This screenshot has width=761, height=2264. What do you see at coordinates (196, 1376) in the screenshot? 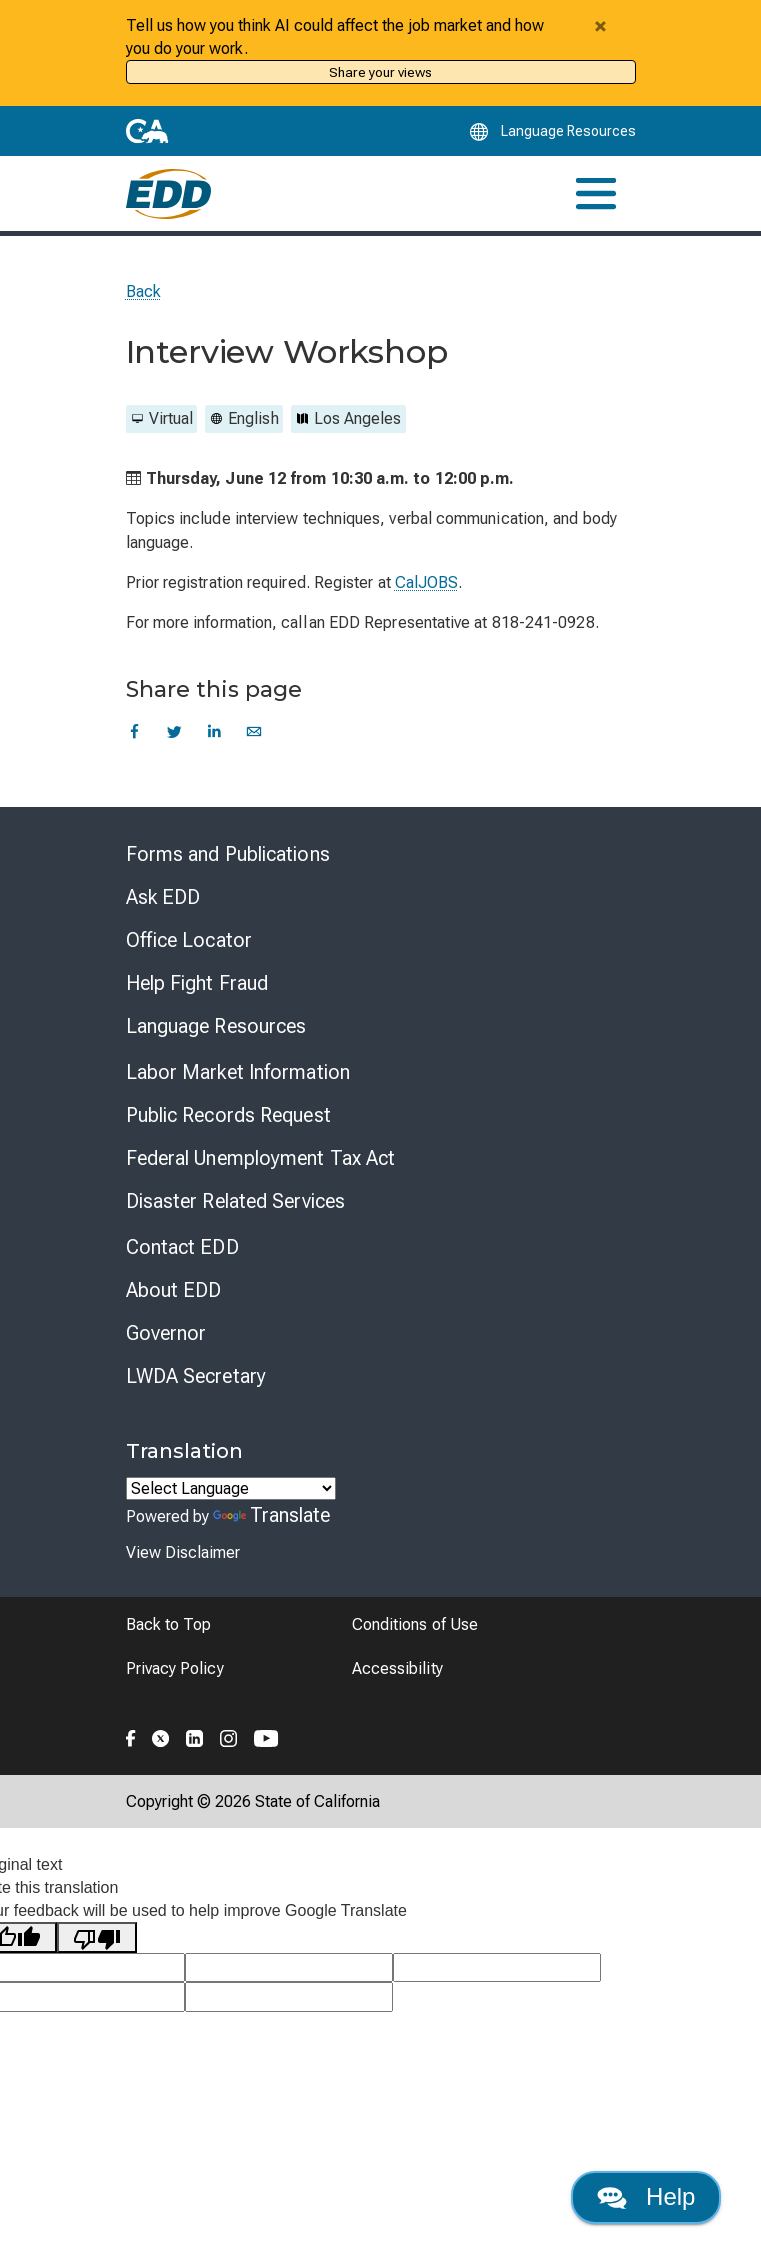
I see `LWDA Secretary` at bounding box center [196, 1376].